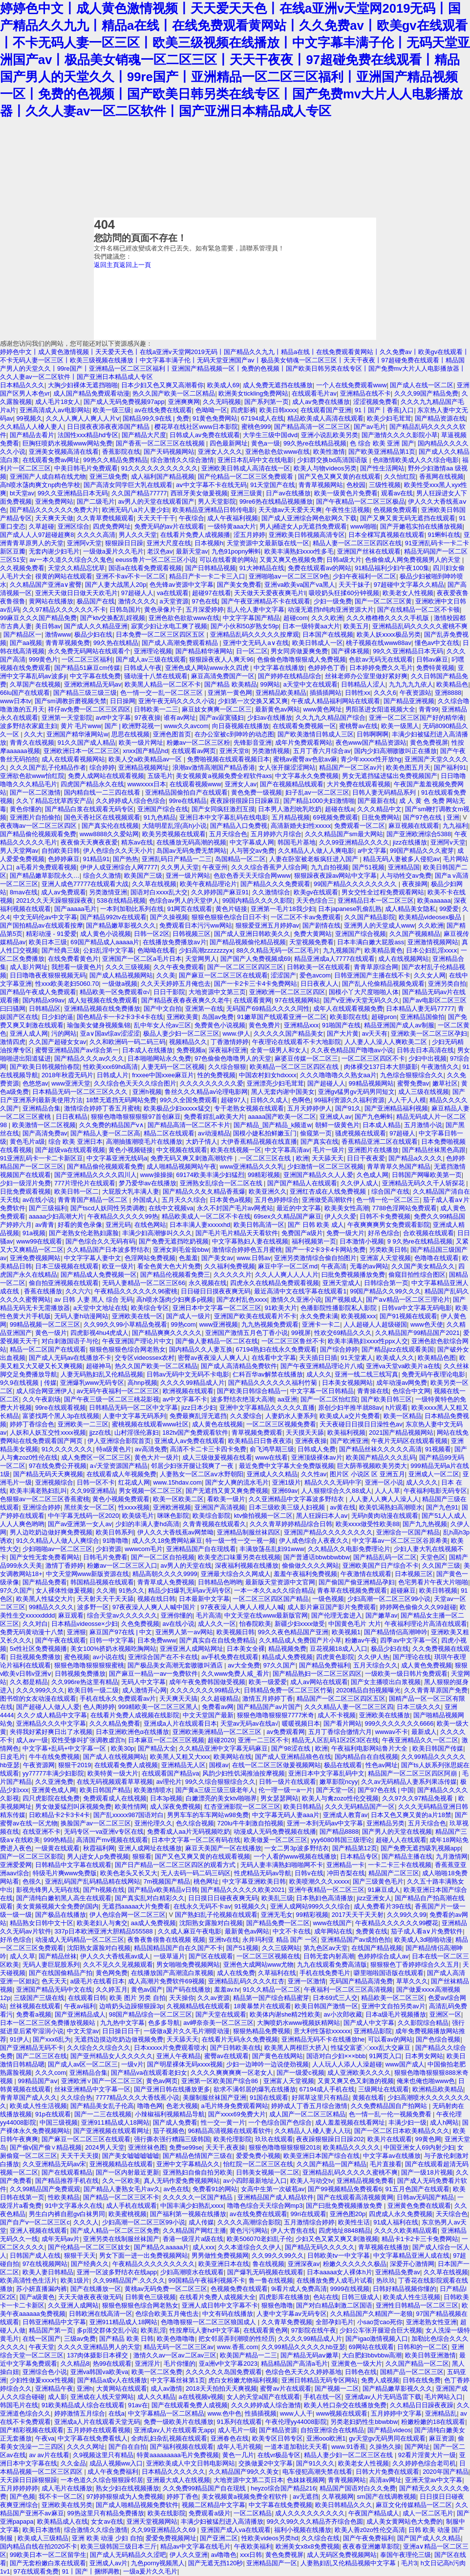 This screenshot has width=470, height=2576. I want to click on 香港一级淫片a级在线, so click(193, 2239).